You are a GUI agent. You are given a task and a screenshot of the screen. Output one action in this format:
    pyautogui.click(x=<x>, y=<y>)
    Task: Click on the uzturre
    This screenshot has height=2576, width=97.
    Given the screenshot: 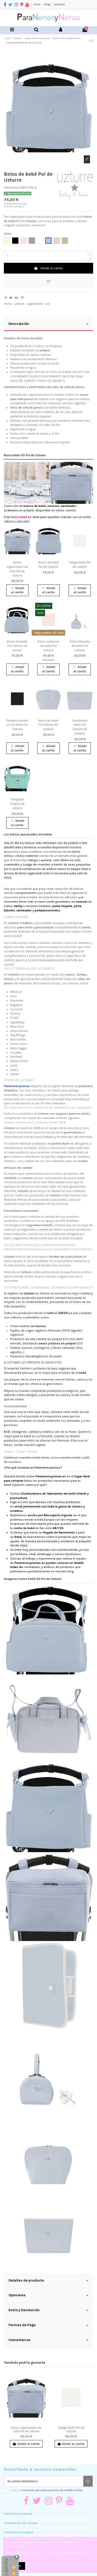 What is the action you would take?
    pyautogui.click(x=19, y=304)
    